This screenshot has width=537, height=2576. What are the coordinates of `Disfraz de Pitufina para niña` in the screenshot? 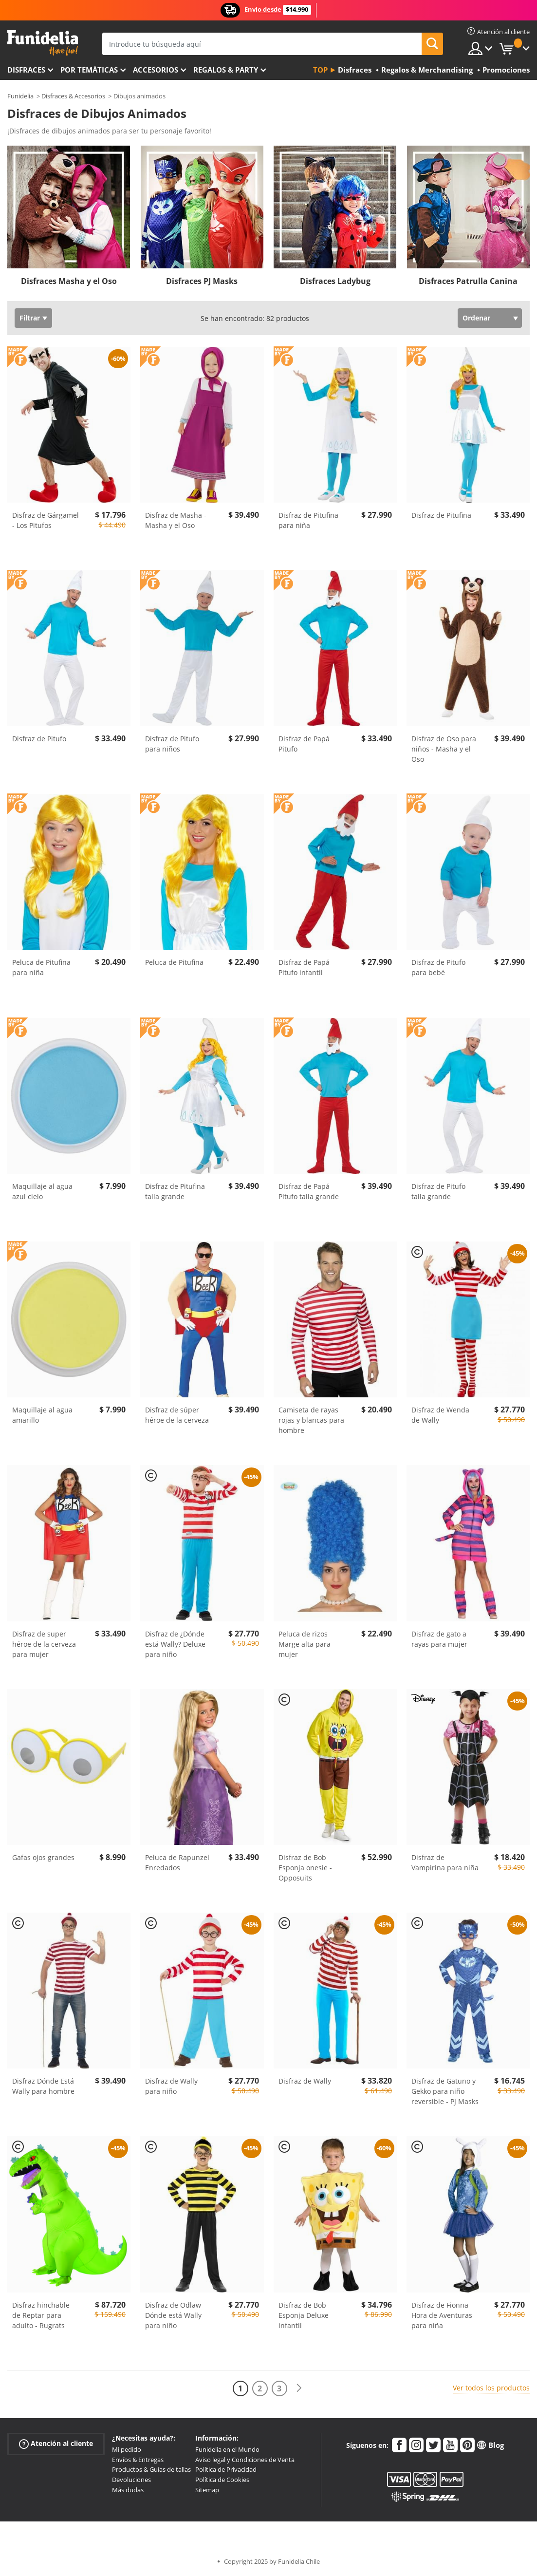 It's located at (308, 520).